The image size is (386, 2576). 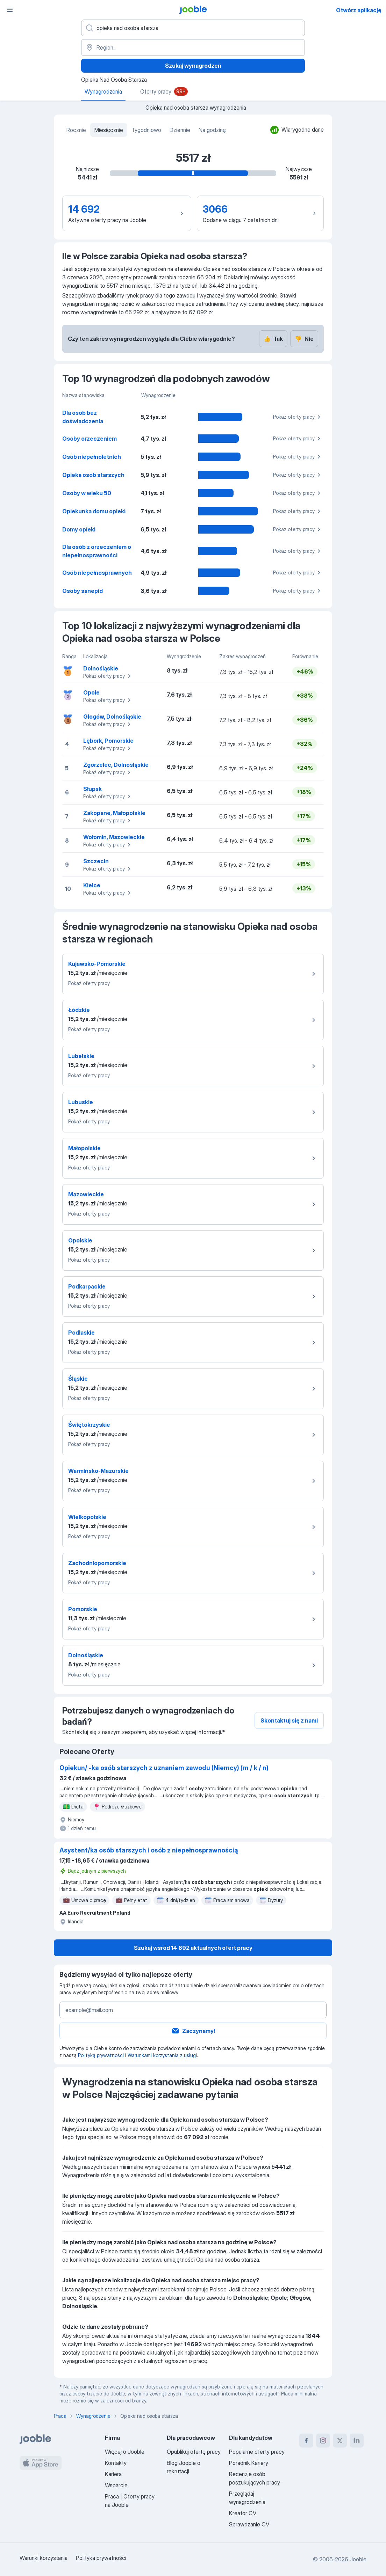 I want to click on Popularne oferty pracy, so click(x=257, y=2451).